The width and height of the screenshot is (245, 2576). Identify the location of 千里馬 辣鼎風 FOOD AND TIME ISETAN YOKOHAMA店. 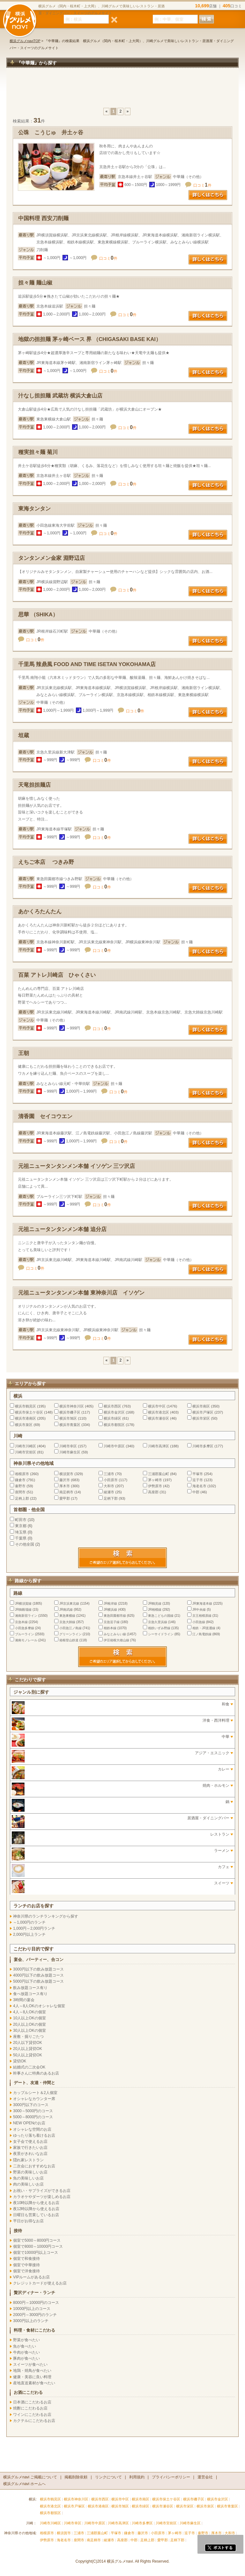
(87, 664).